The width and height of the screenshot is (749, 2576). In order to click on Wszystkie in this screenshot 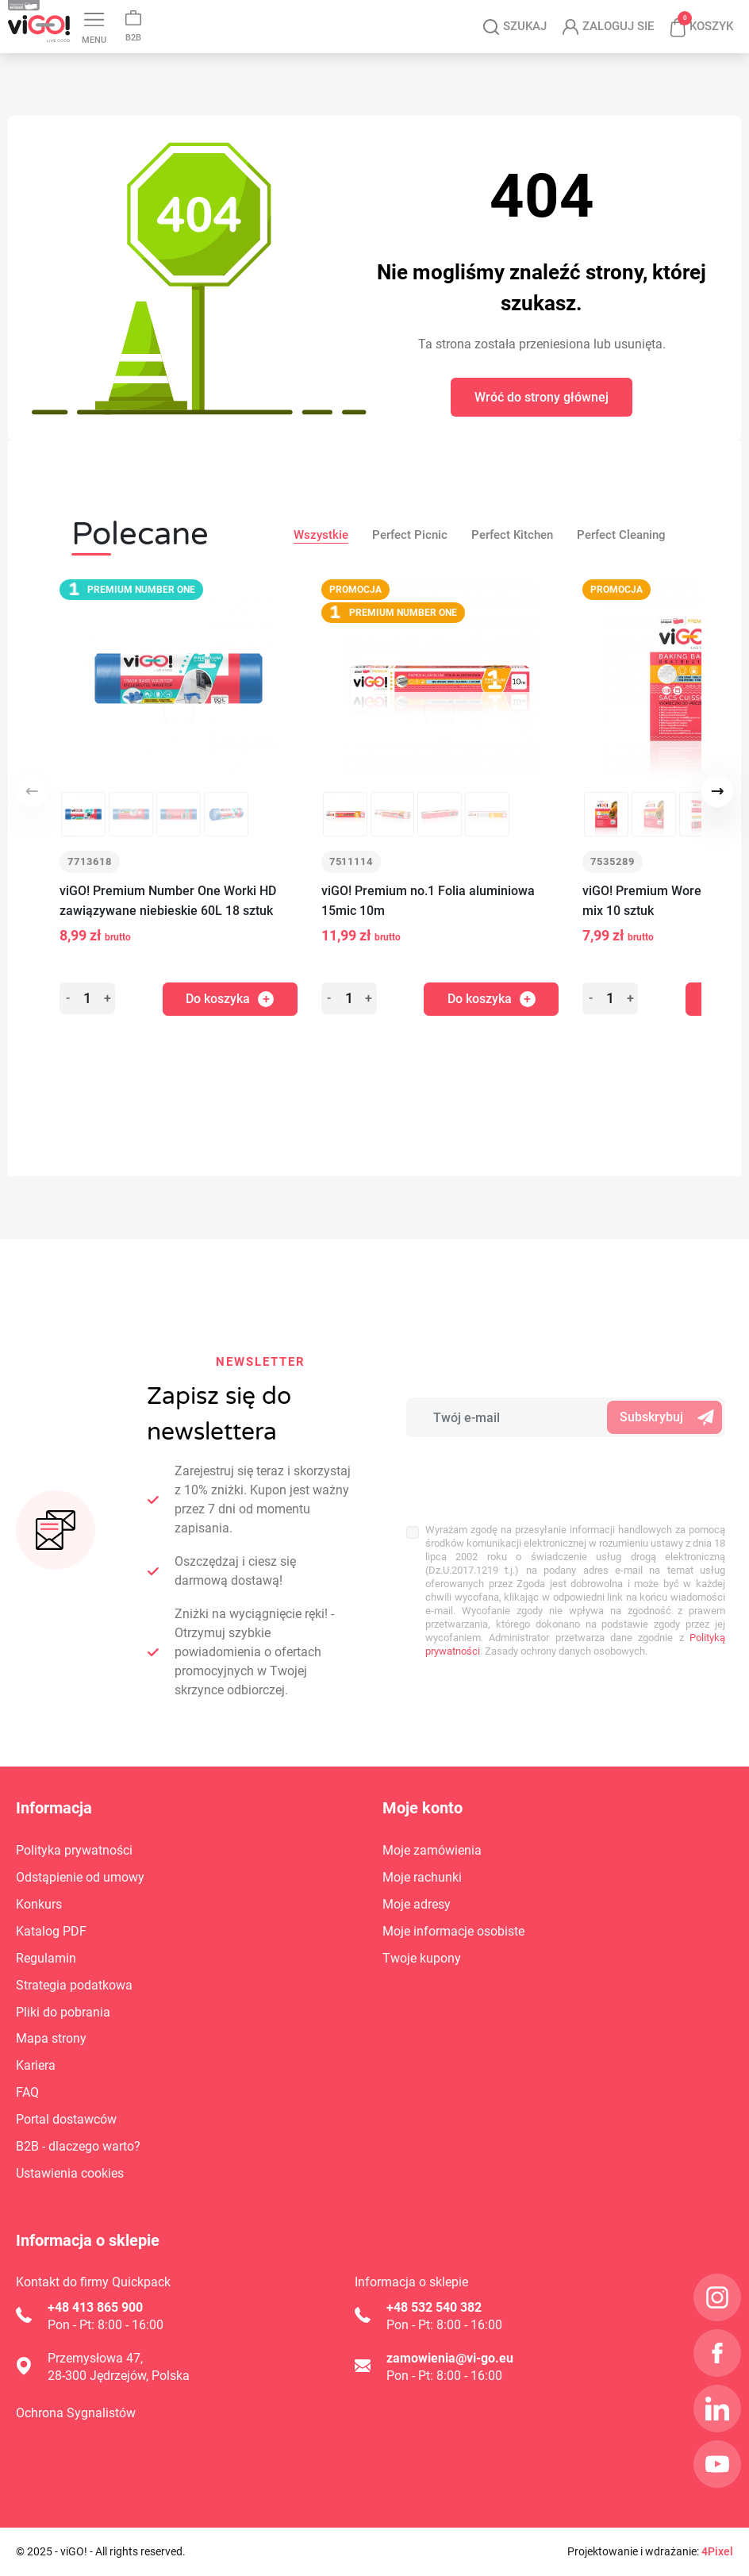, I will do `click(321, 535)`.